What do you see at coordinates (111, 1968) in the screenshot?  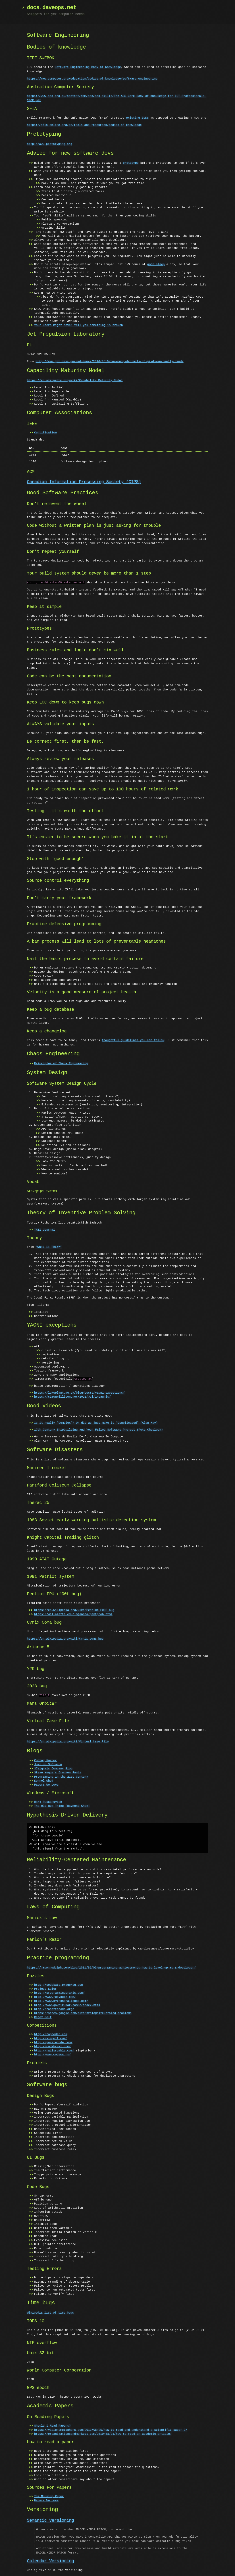 I see `https://jasonrudolph.com/blog/2011/08/09/programming-achievements-how-to-level-up-as-a-developer/` at bounding box center [111, 1968].